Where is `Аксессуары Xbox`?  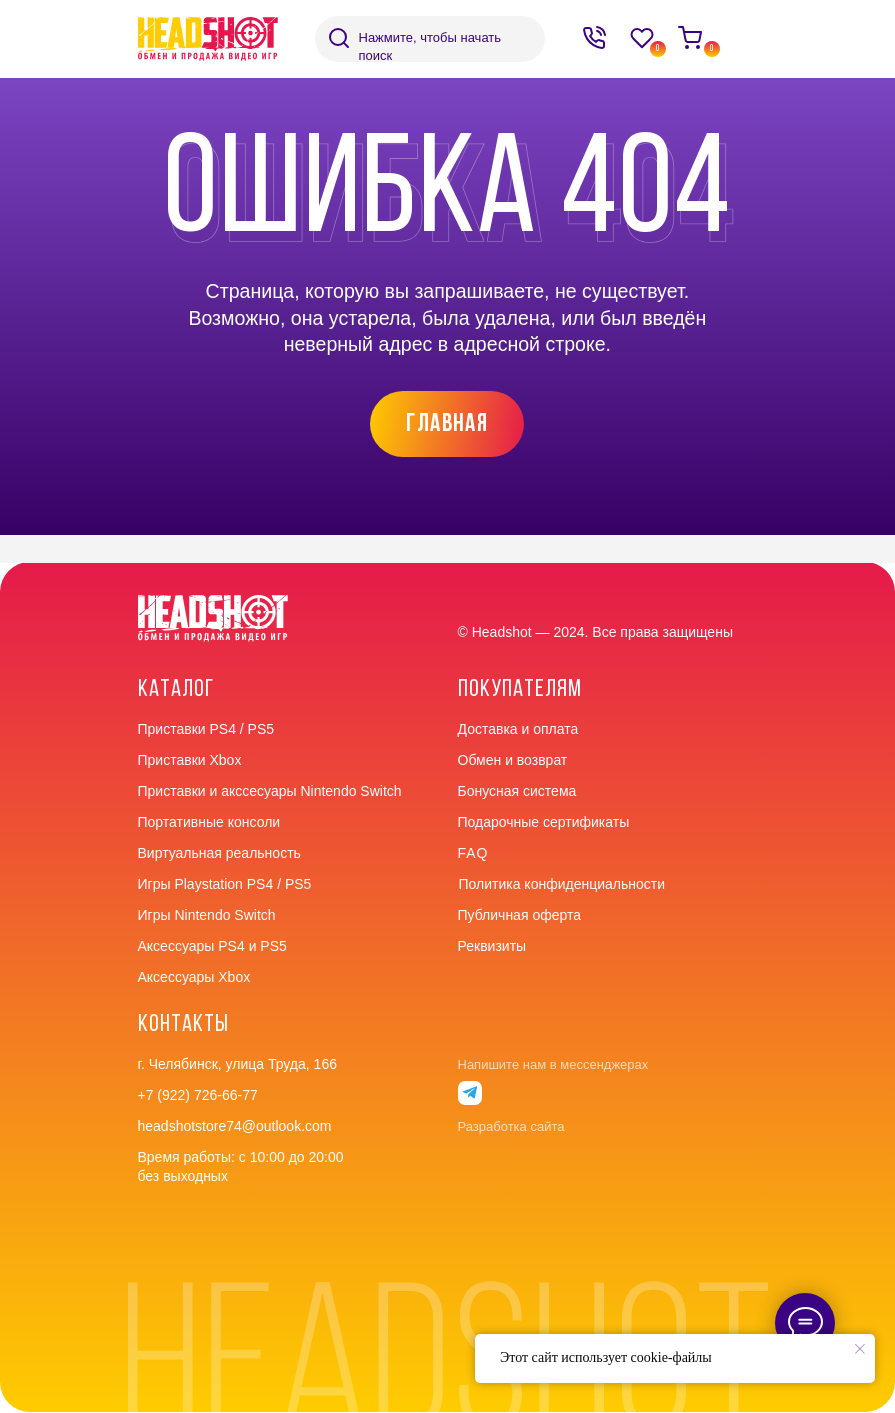
Аксессуары Xbox is located at coordinates (194, 977).